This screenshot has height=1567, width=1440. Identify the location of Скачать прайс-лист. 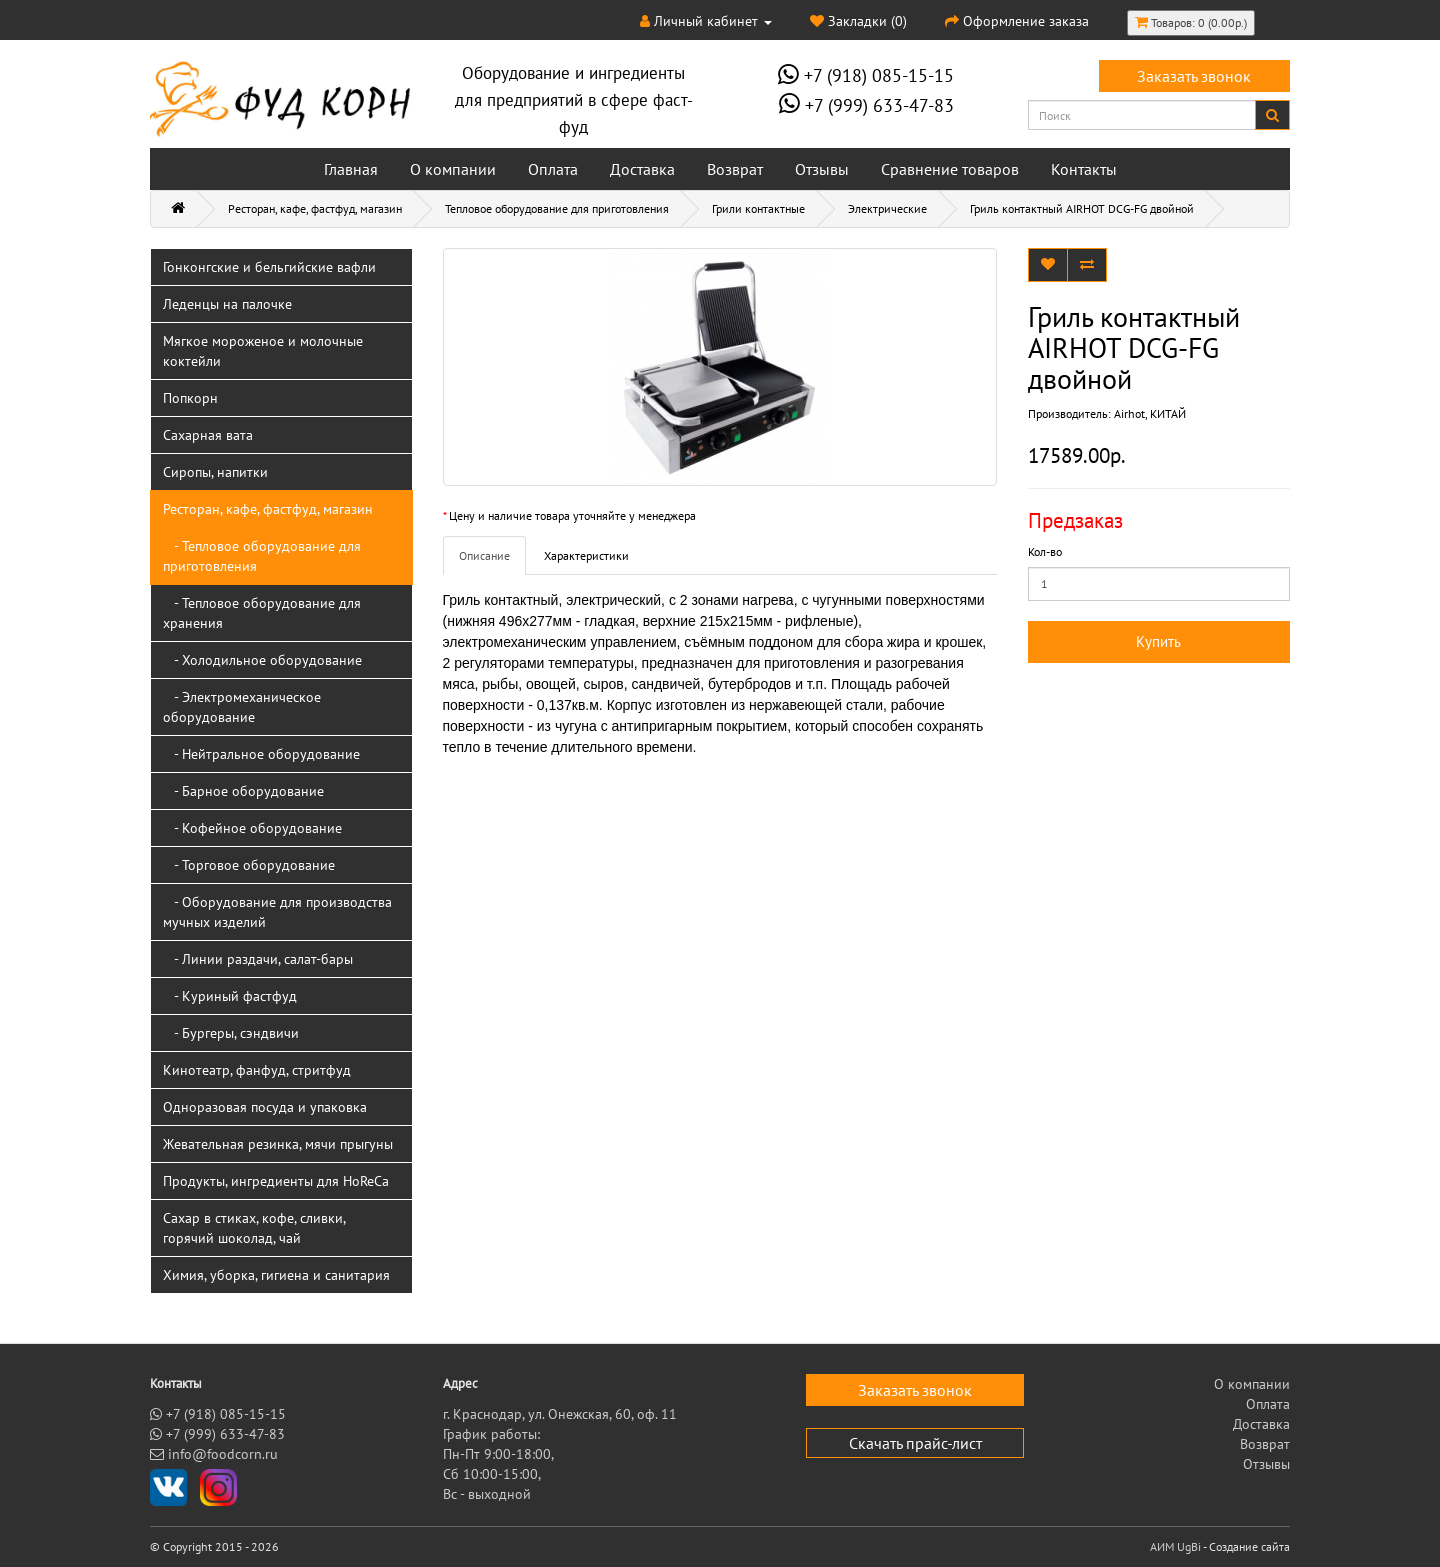
(915, 1443).